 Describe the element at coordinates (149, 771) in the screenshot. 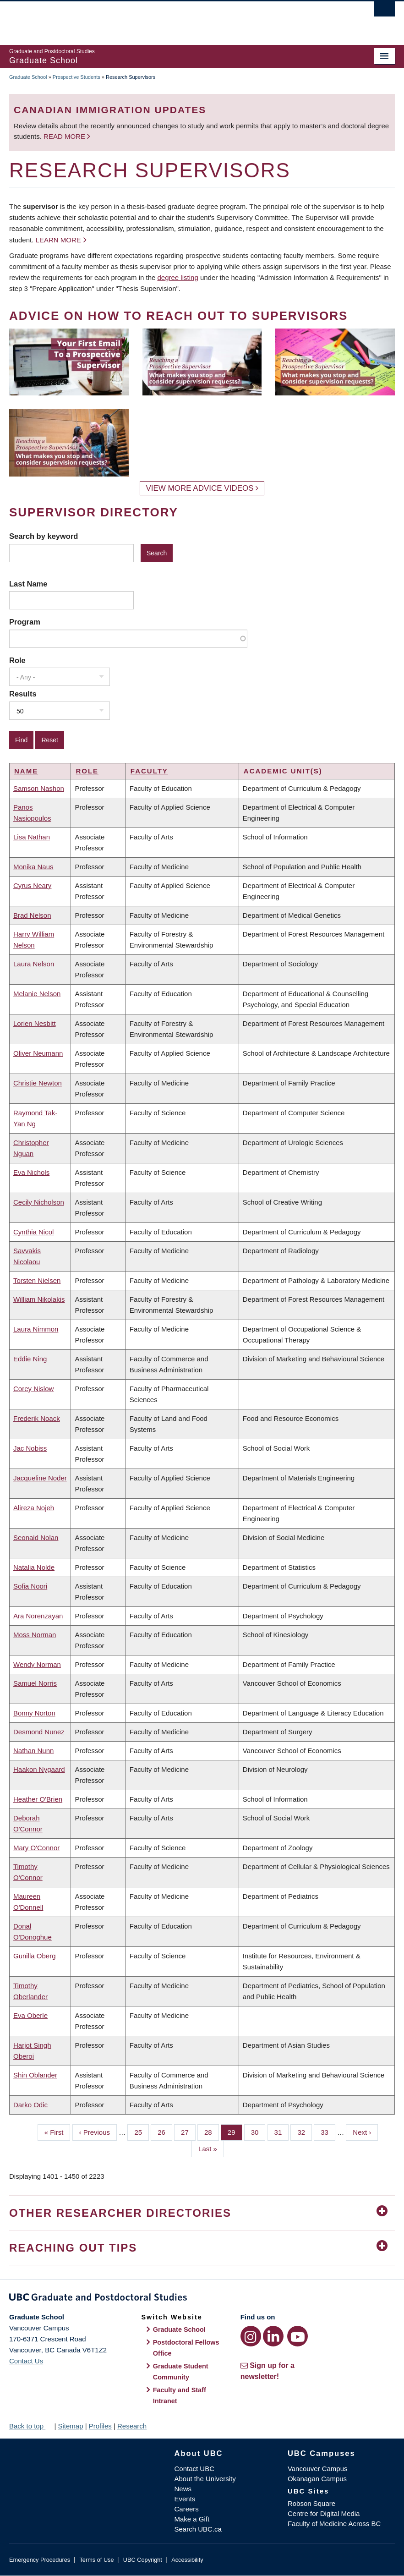

I see `Faculty` at that location.